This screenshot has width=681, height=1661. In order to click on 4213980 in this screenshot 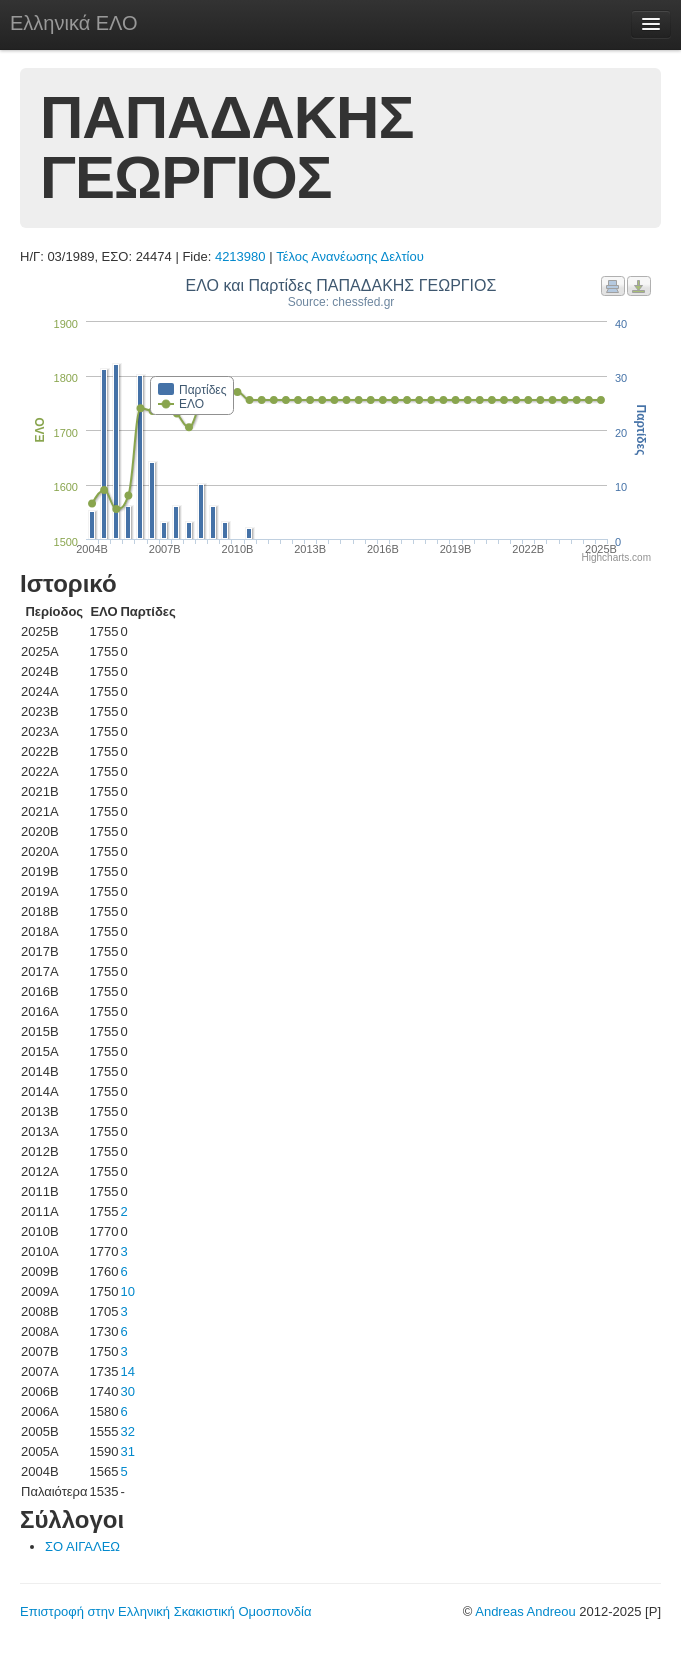, I will do `click(240, 256)`.